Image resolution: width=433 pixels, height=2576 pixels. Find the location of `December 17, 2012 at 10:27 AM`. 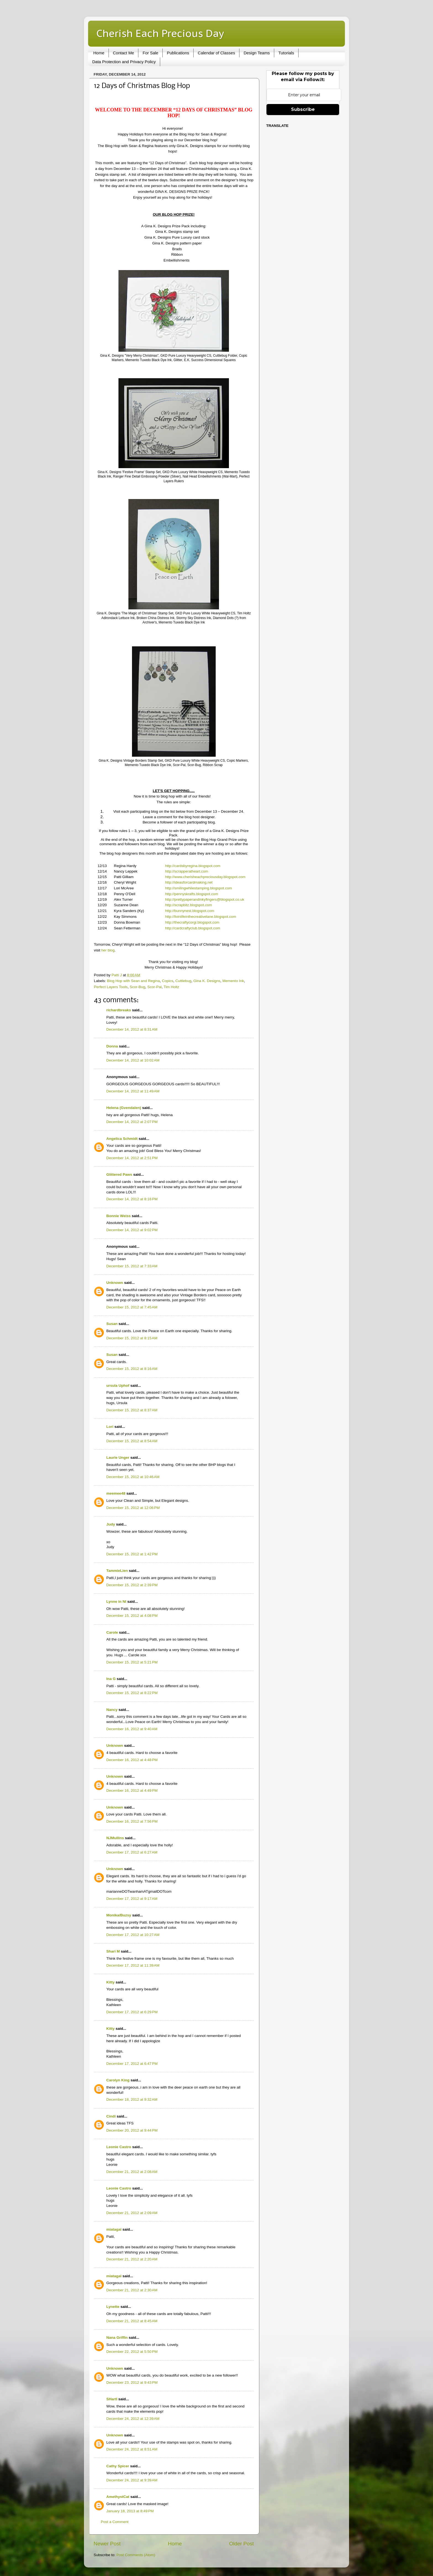

December 17, 2012 at 10:27 AM is located at coordinates (133, 1935).